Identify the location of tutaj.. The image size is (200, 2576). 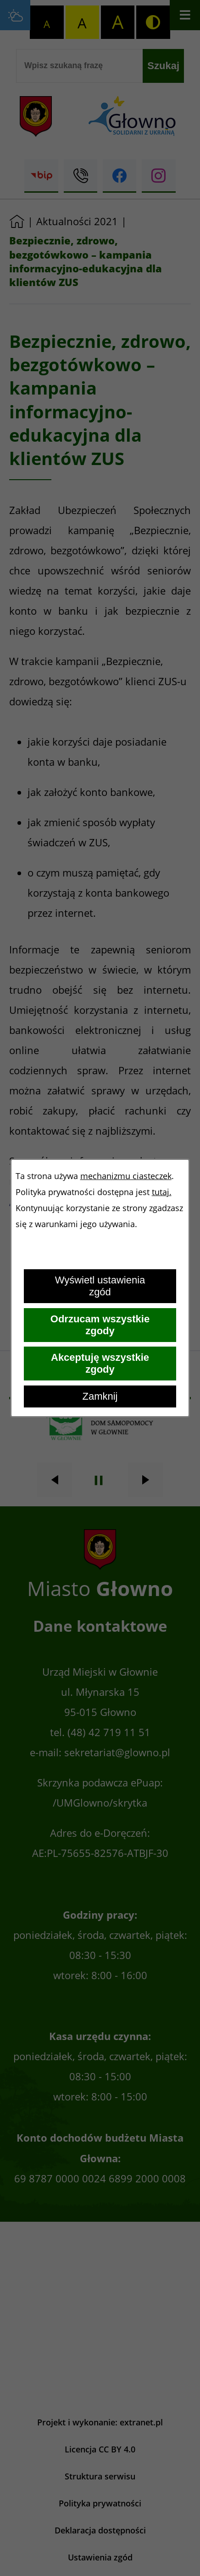
(162, 1192).